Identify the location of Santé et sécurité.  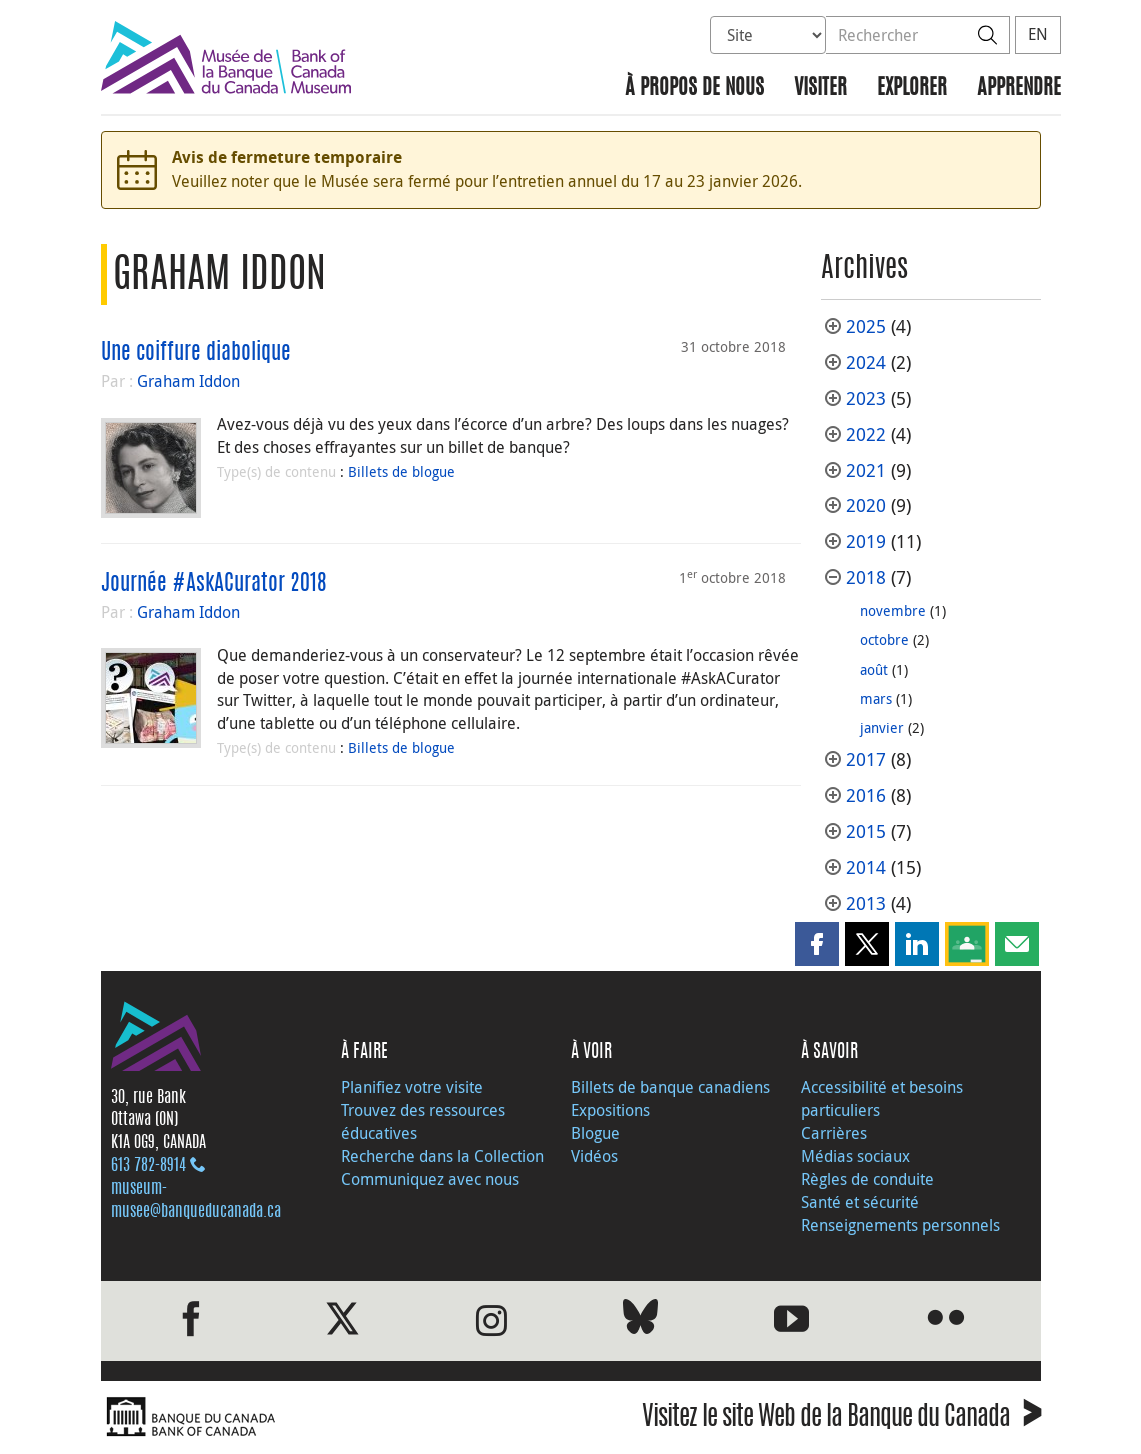
(860, 1202).